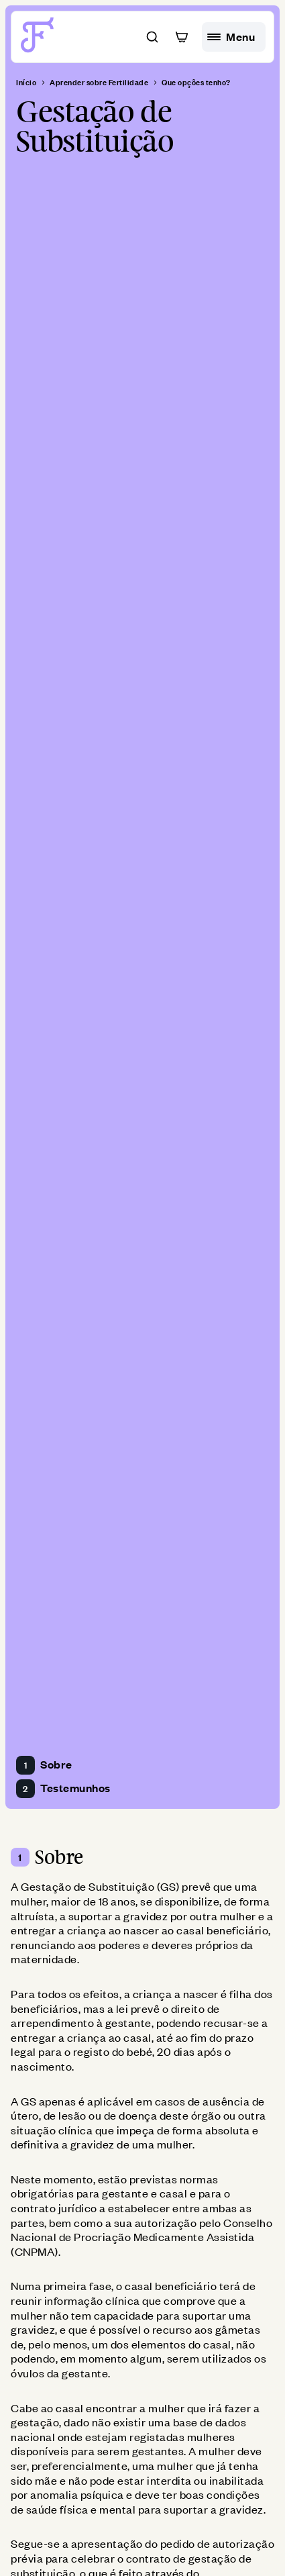  Describe the element at coordinates (196, 82) in the screenshot. I see `Que opções tenho? [breadcrumb]` at that location.